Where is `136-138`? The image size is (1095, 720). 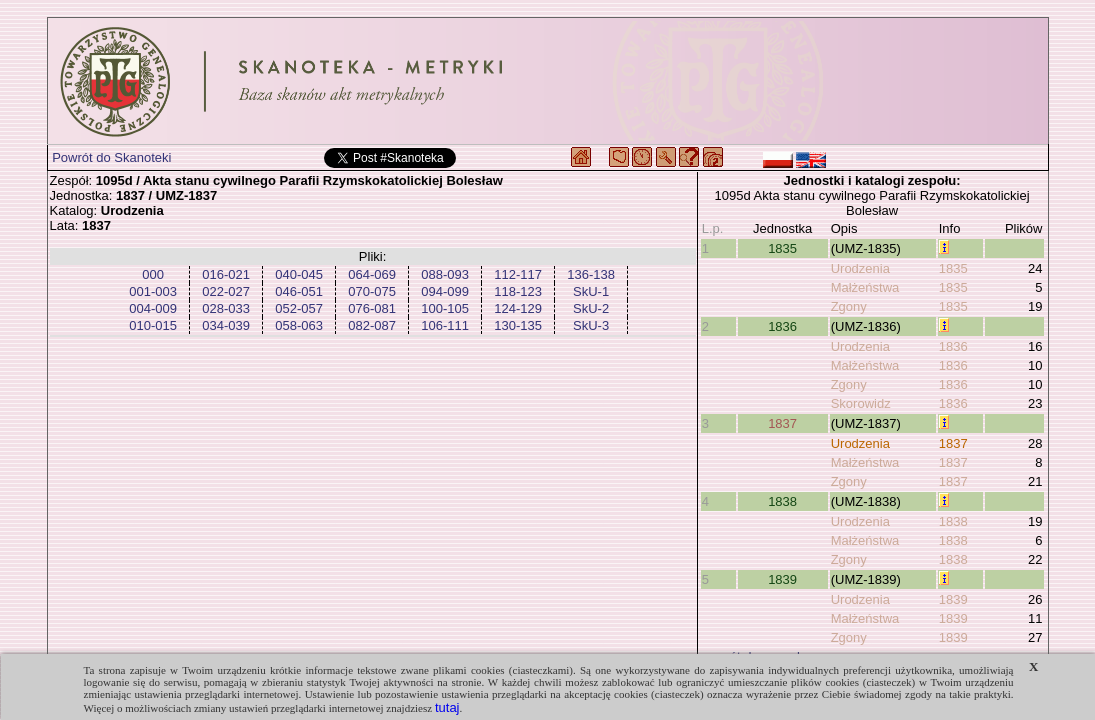 136-138 is located at coordinates (591, 274).